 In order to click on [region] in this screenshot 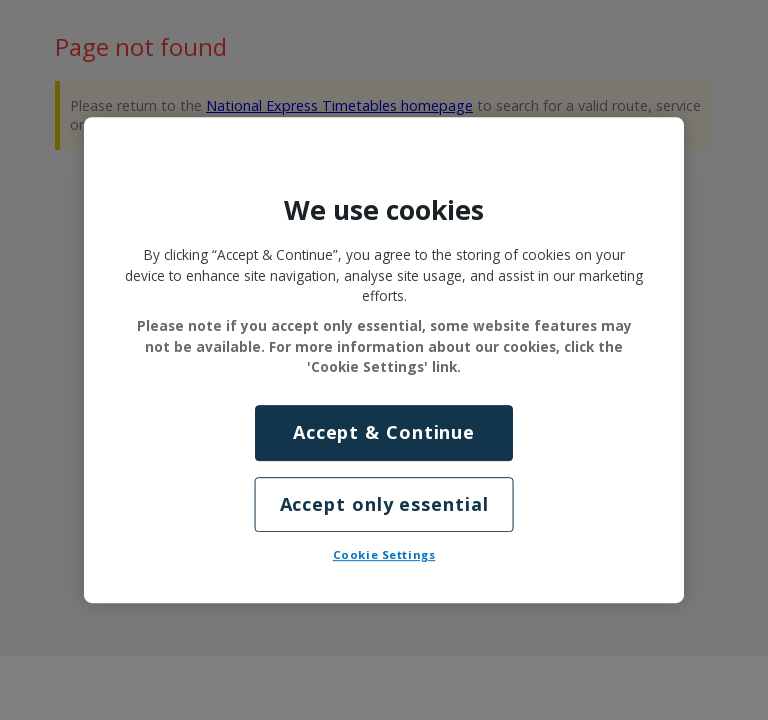, I will do `click(384, 360)`.